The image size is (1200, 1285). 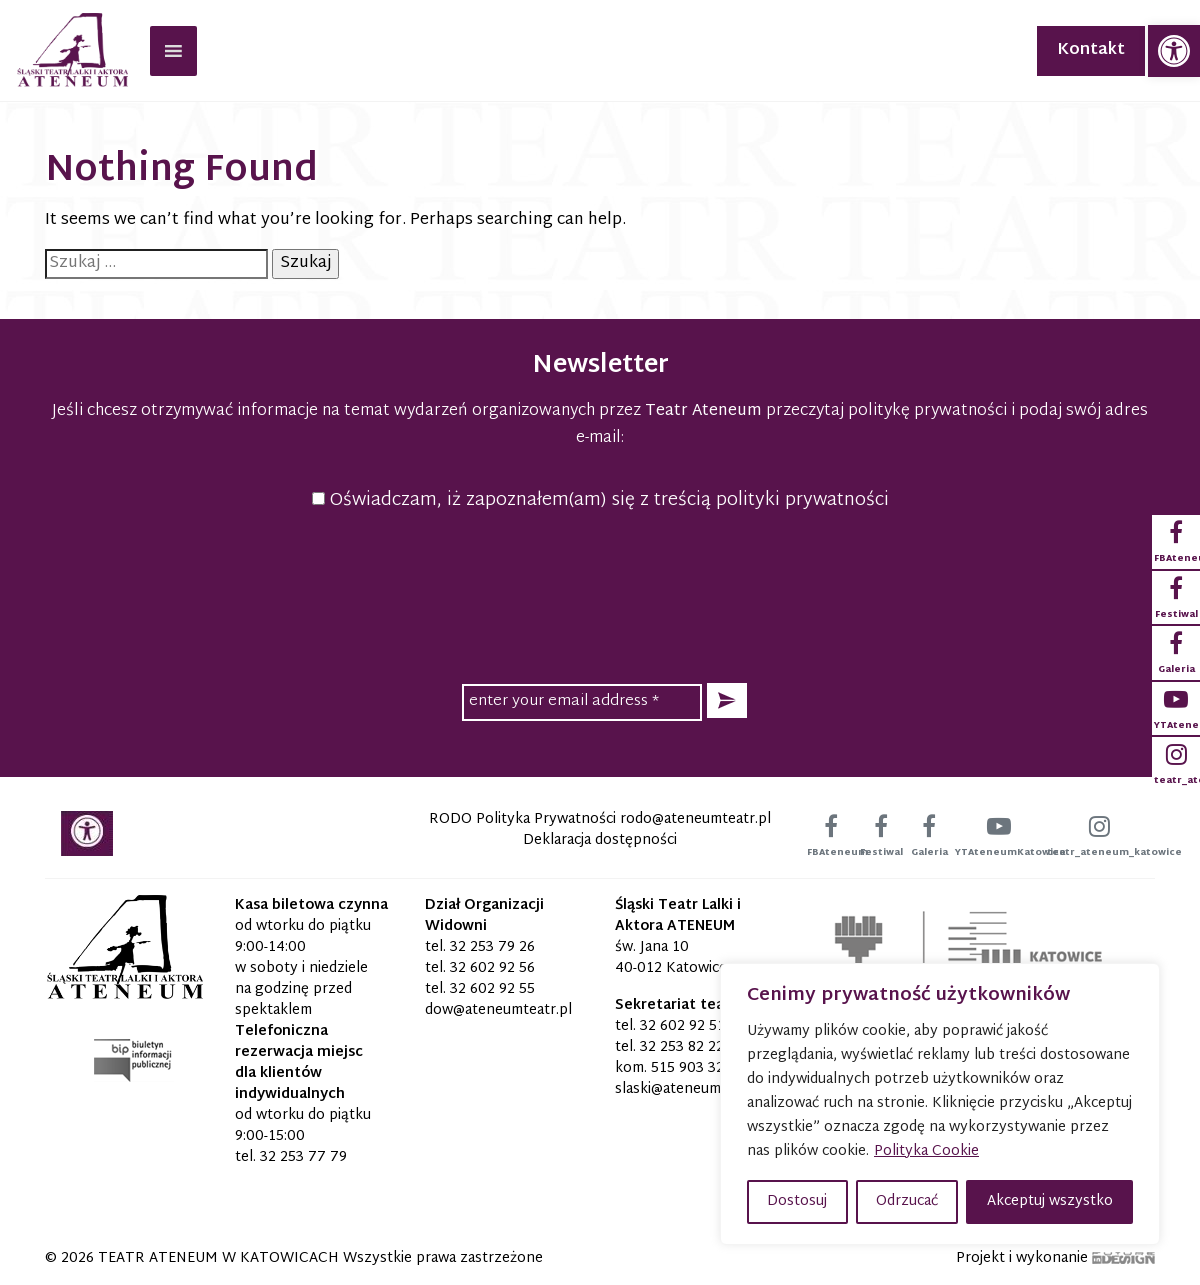 I want to click on Odrzucać [button], so click(x=907, y=1201).